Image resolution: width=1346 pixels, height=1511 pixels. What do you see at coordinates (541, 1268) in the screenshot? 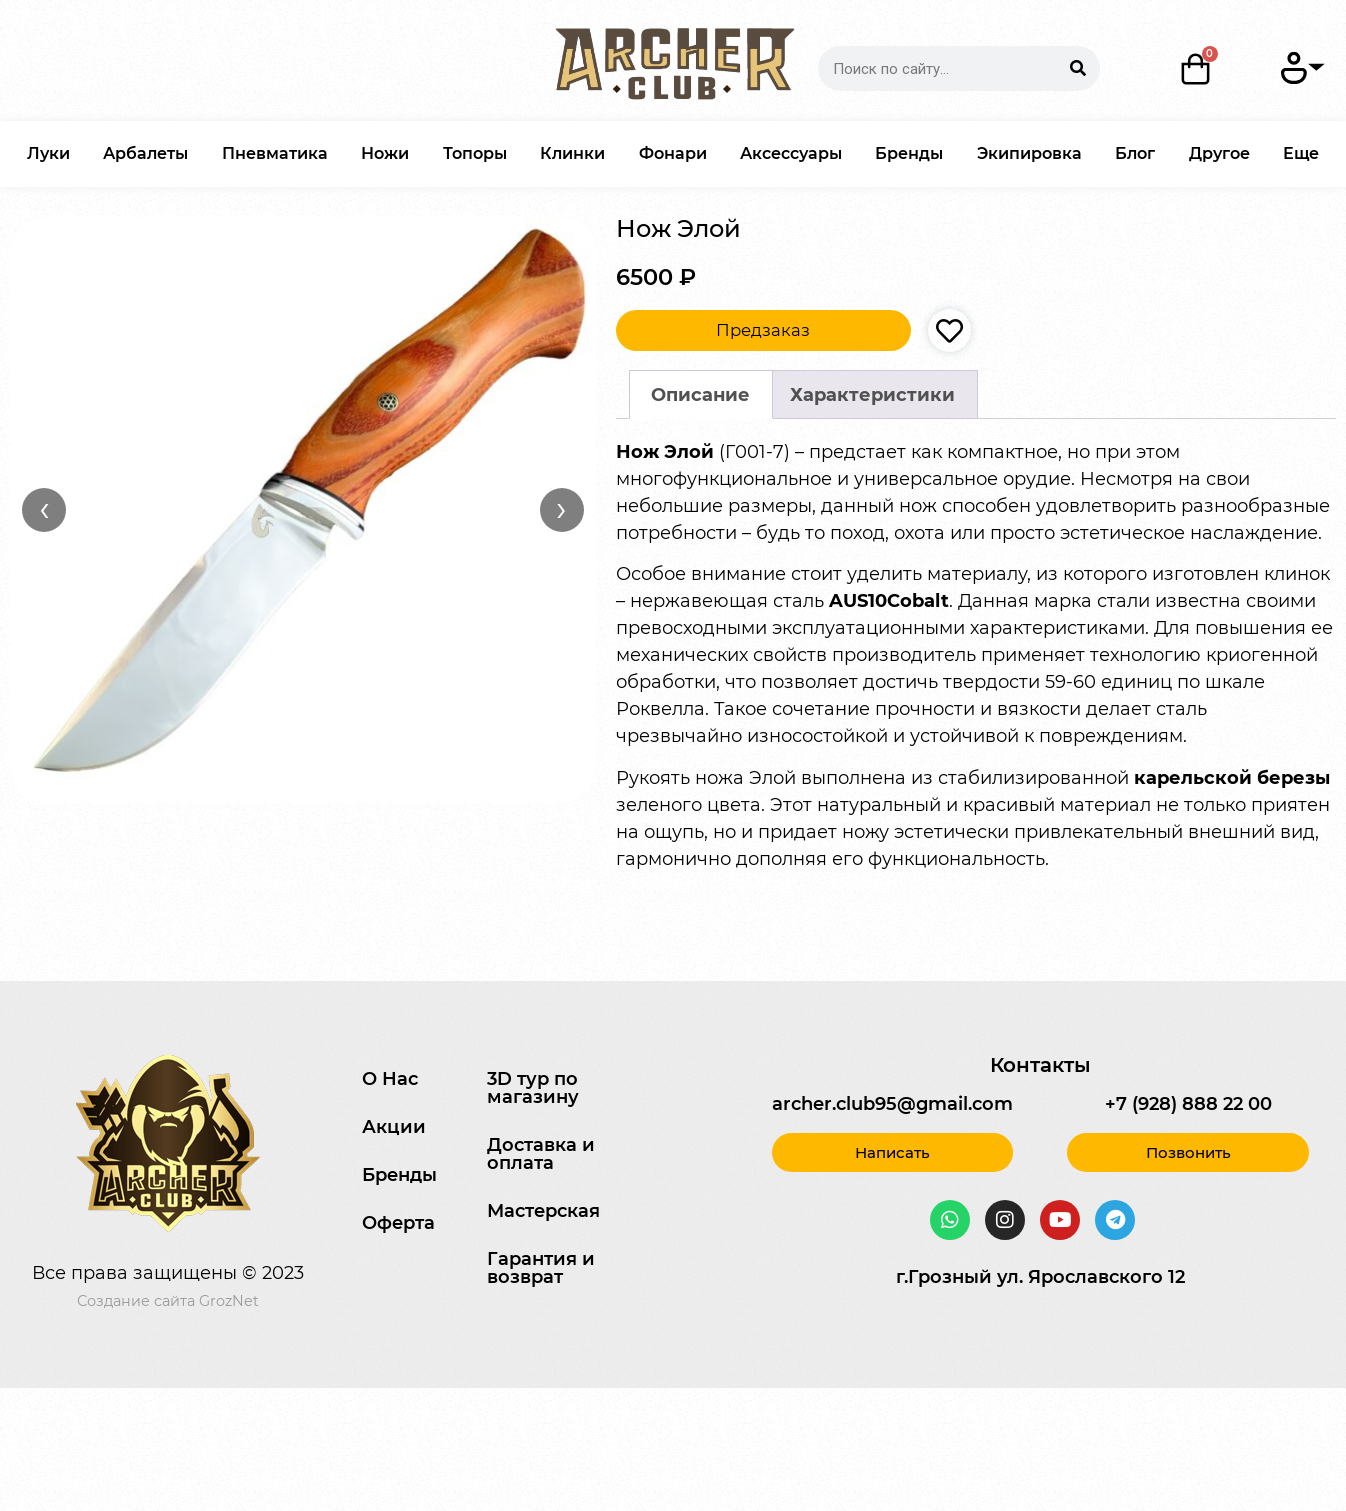
I see `Гарантия и возврат` at bounding box center [541, 1268].